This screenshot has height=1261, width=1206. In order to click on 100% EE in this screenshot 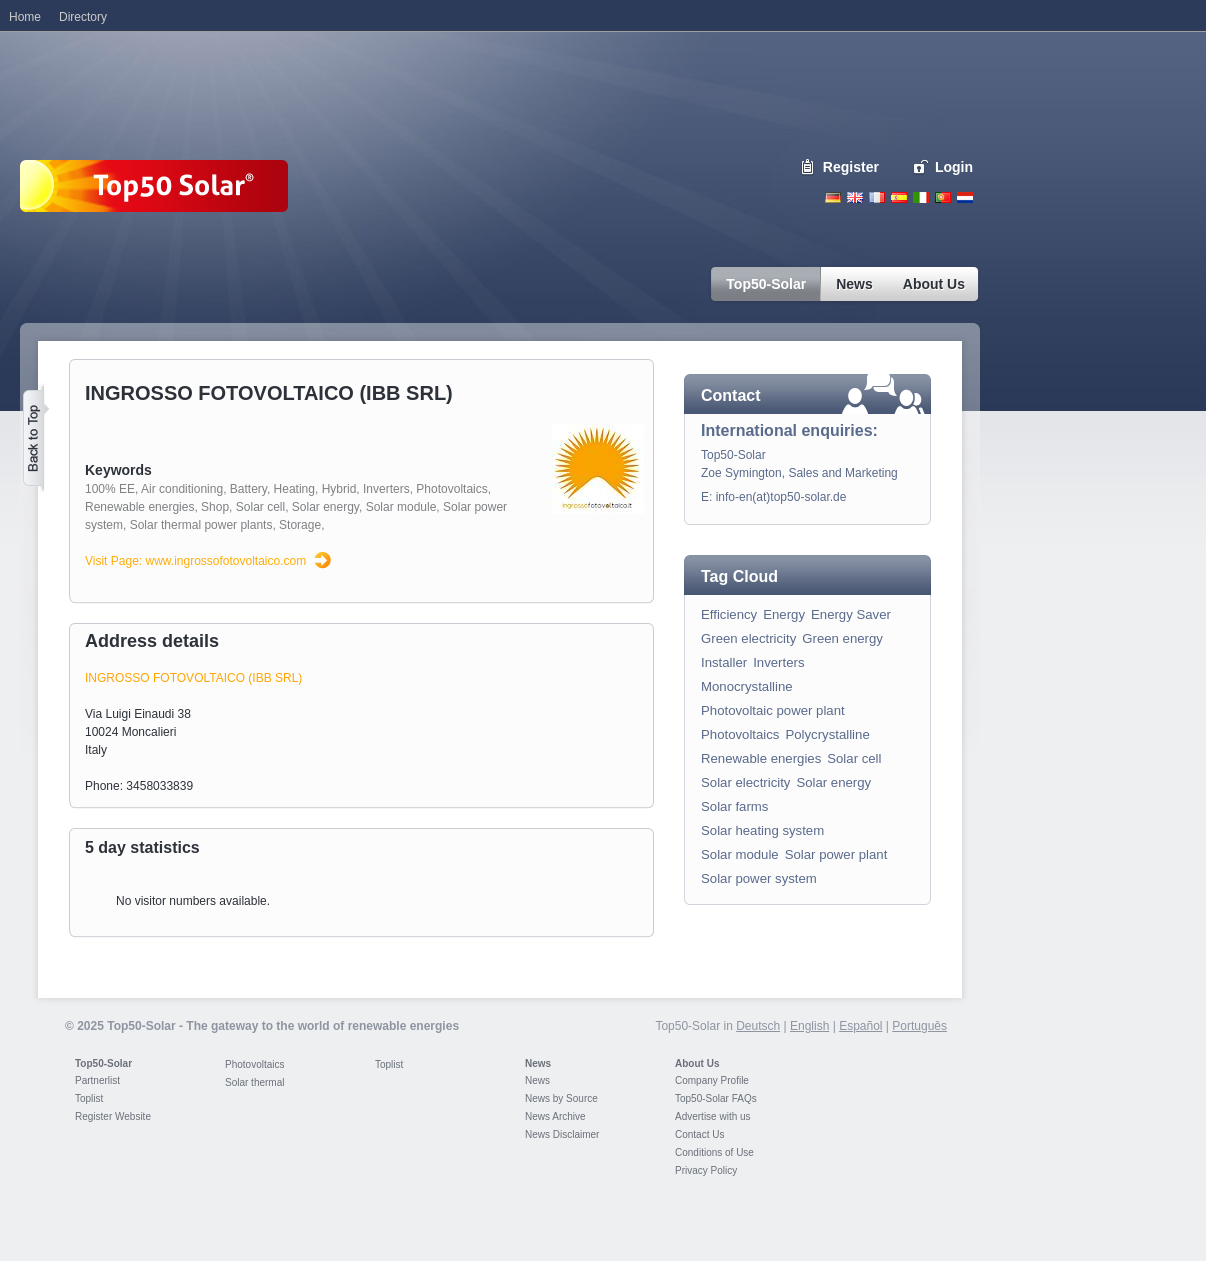, I will do `click(110, 489)`.